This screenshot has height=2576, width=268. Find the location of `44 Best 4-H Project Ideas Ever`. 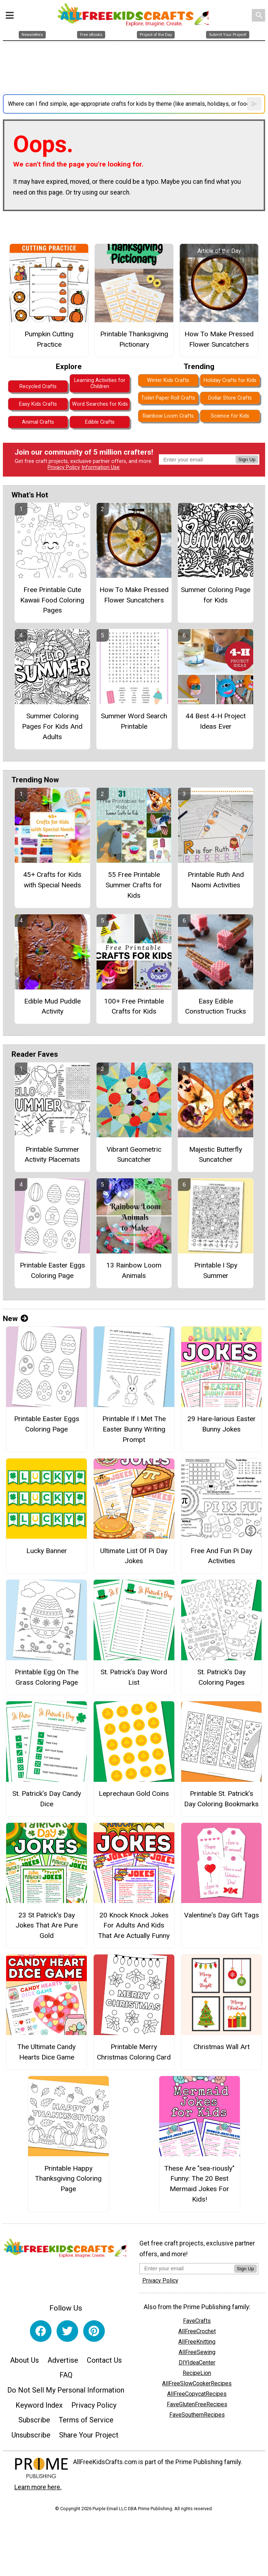

44 Best 4-H Project Ideas Ever is located at coordinates (216, 721).